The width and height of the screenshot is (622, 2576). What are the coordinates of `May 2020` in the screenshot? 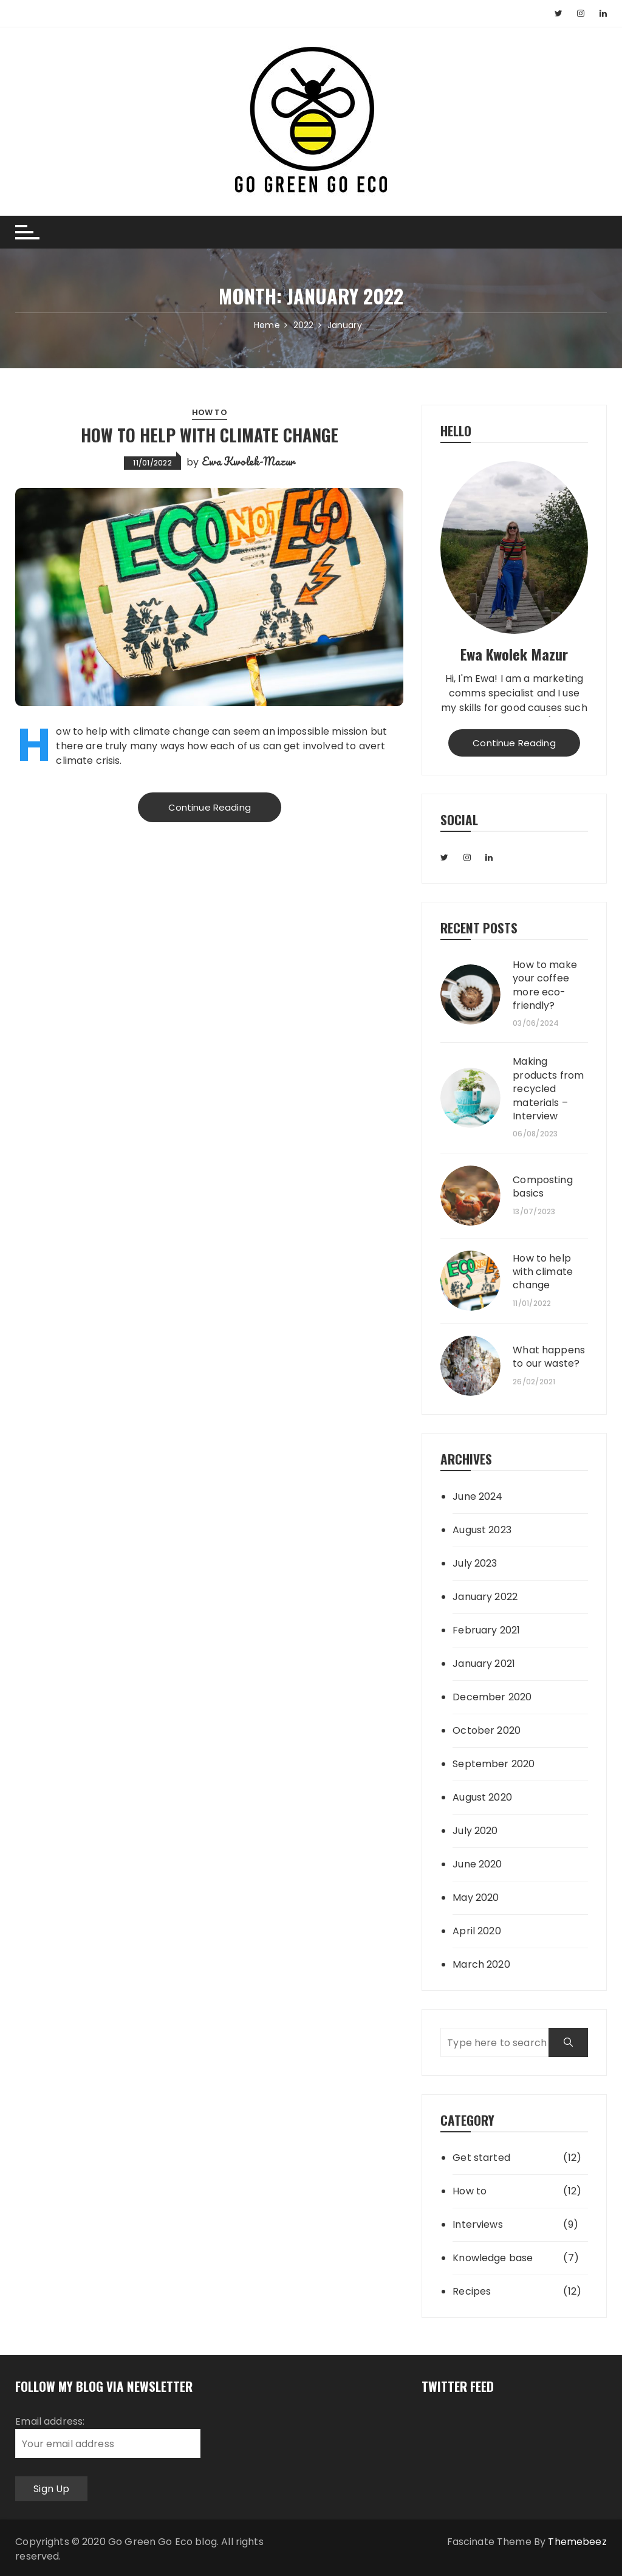 It's located at (476, 1898).